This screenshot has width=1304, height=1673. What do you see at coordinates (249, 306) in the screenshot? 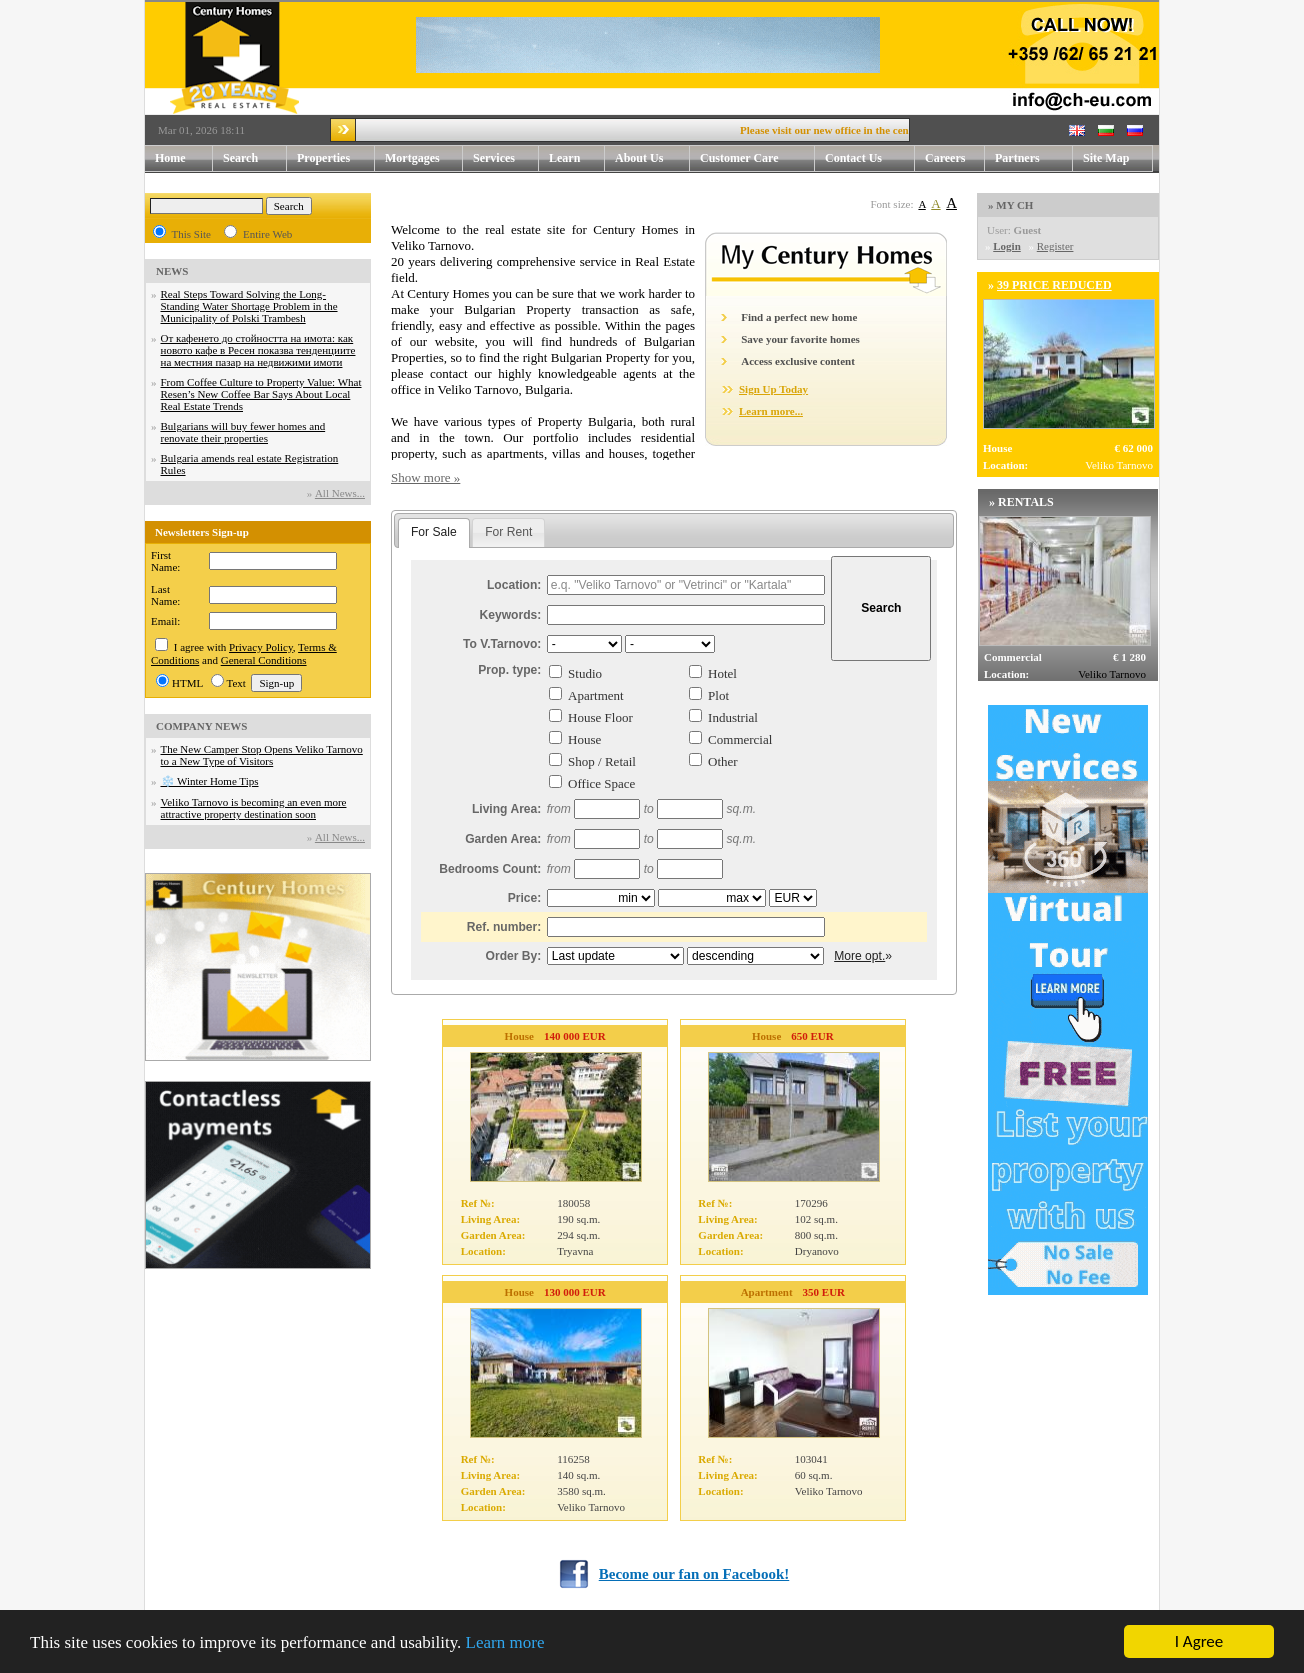
I see `Real Steps Toward Solving the Long-Standing Water Shortage Problem in the Municipality of Polski Trambesh` at bounding box center [249, 306].